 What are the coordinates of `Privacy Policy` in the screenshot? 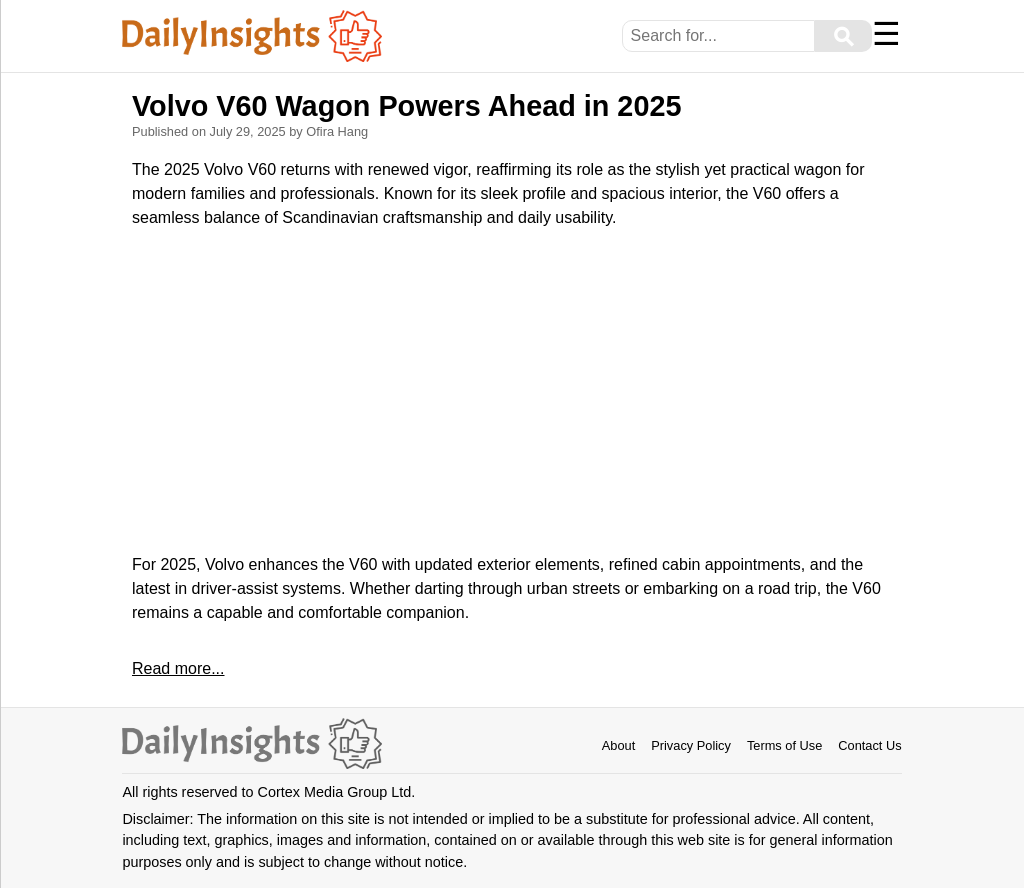 It's located at (691, 745).